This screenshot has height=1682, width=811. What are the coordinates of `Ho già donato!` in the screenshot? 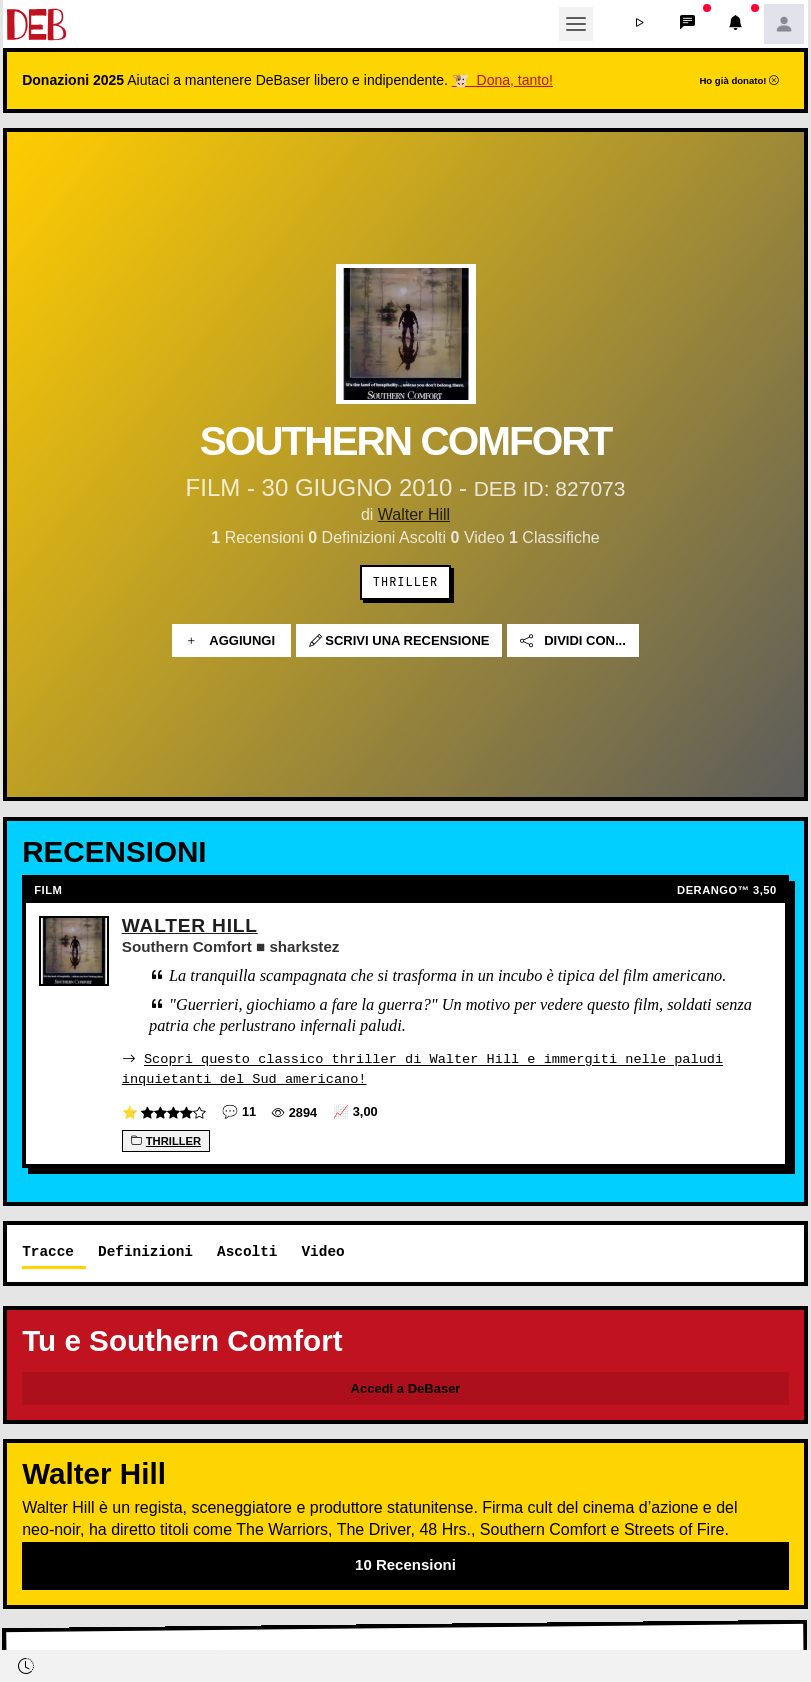 It's located at (739, 80).